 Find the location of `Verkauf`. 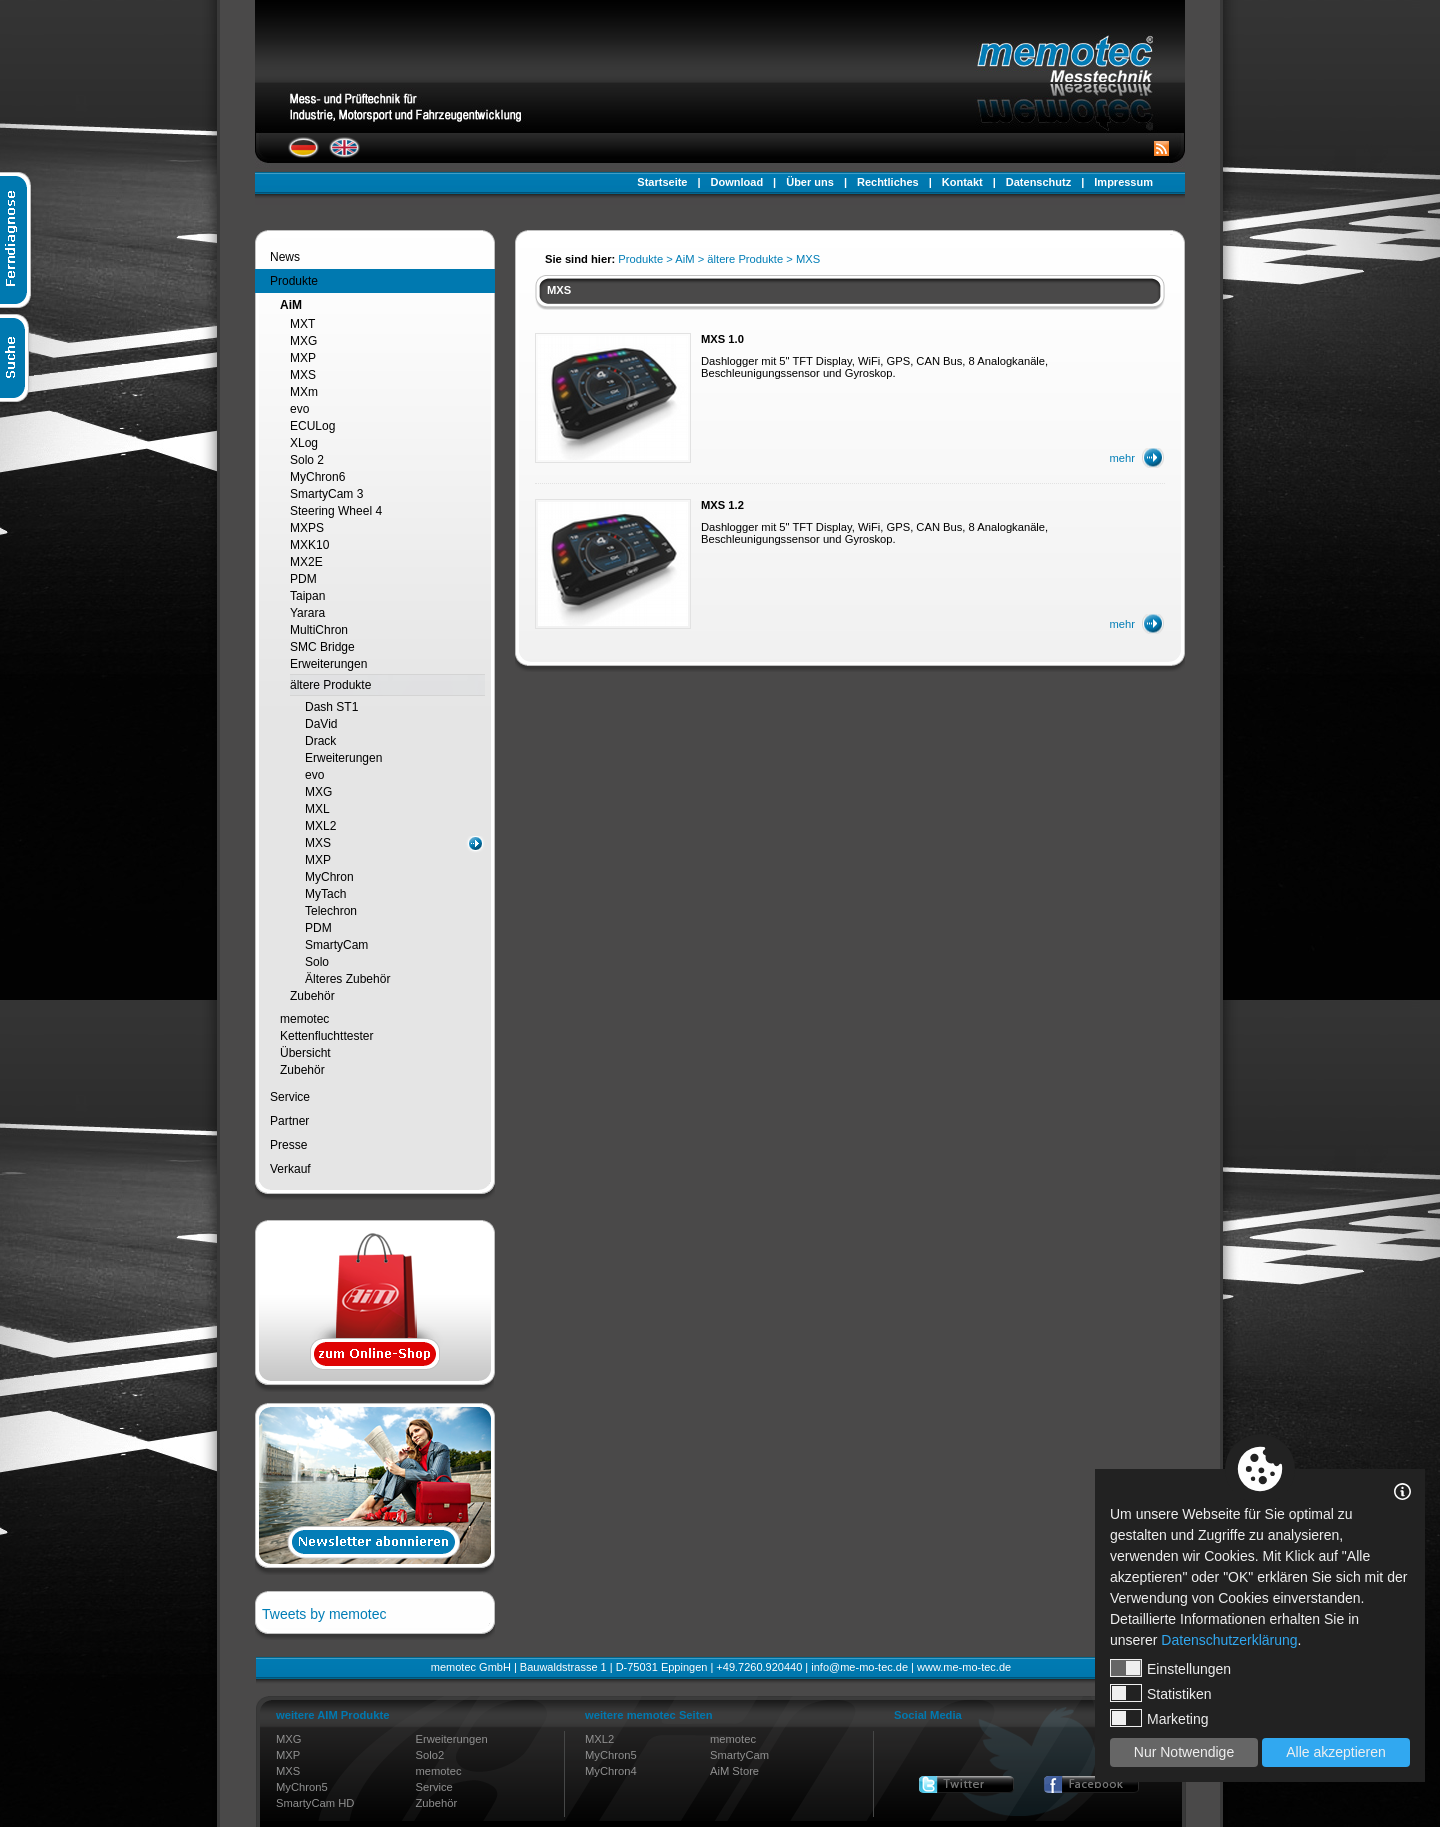

Verkauf is located at coordinates (290, 1169).